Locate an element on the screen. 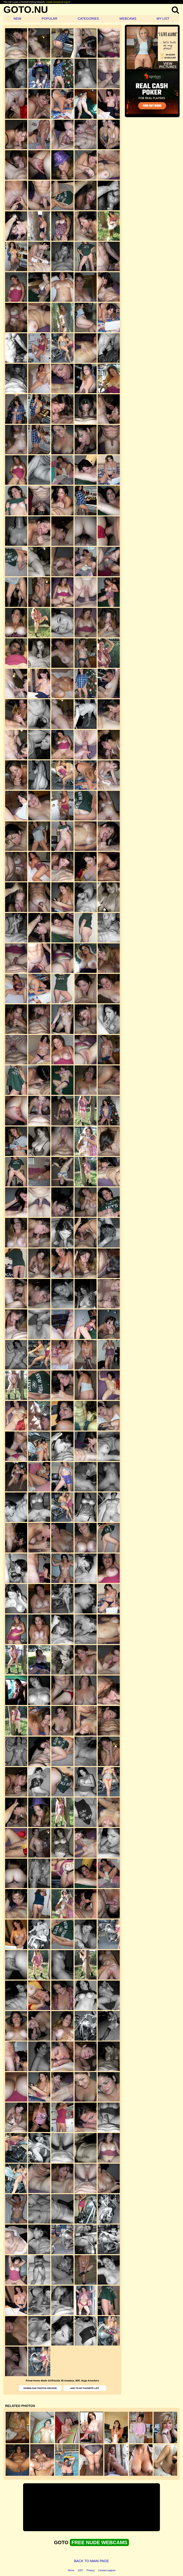  Privacy is located at coordinates (91, 2570).